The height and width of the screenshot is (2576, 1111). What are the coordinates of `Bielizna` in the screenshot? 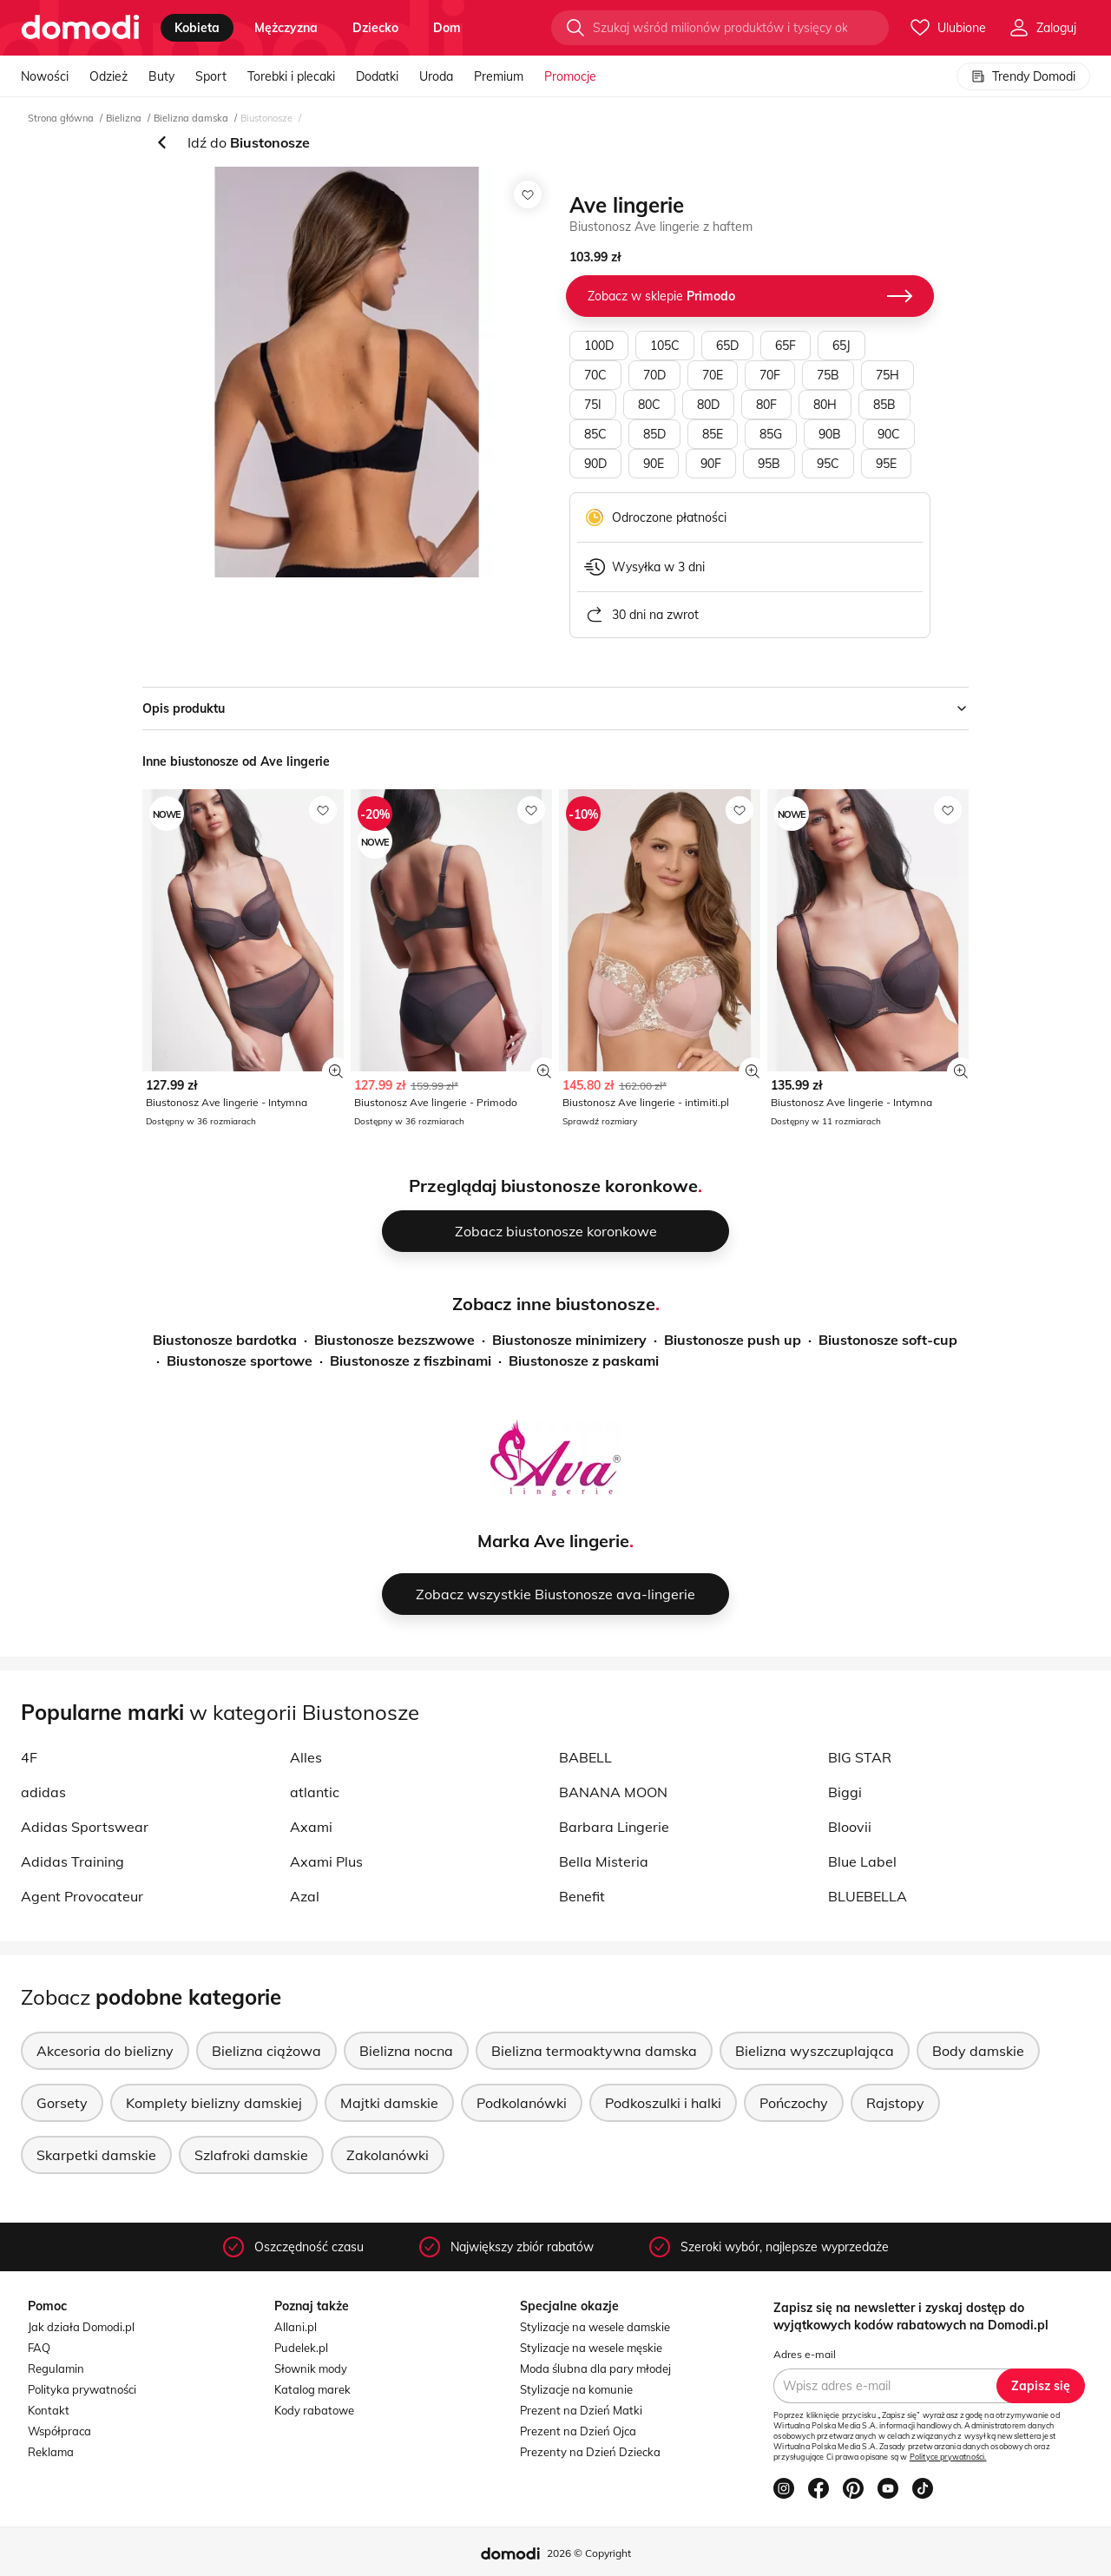 It's located at (123, 118).